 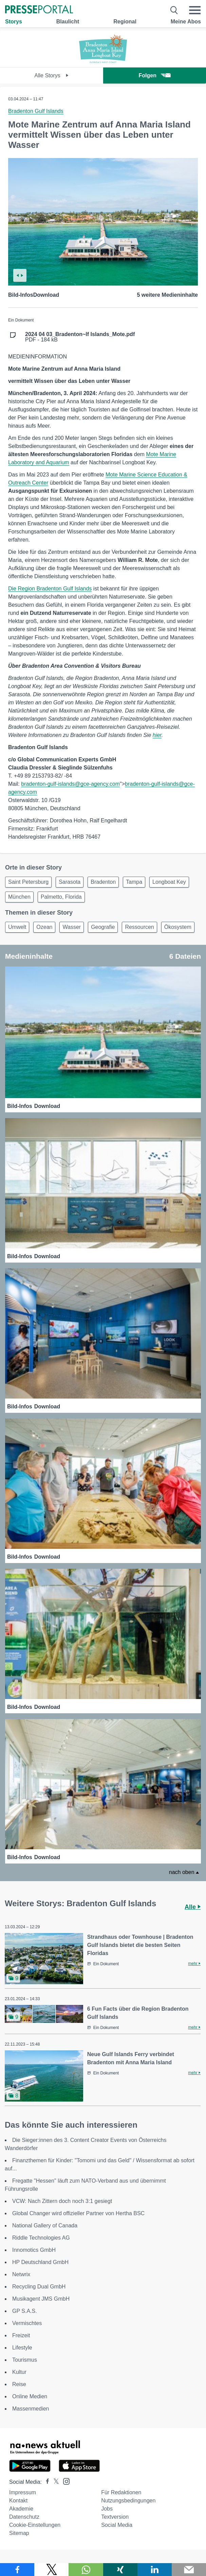 What do you see at coordinates (13, 21) in the screenshot?
I see `Storys` at bounding box center [13, 21].